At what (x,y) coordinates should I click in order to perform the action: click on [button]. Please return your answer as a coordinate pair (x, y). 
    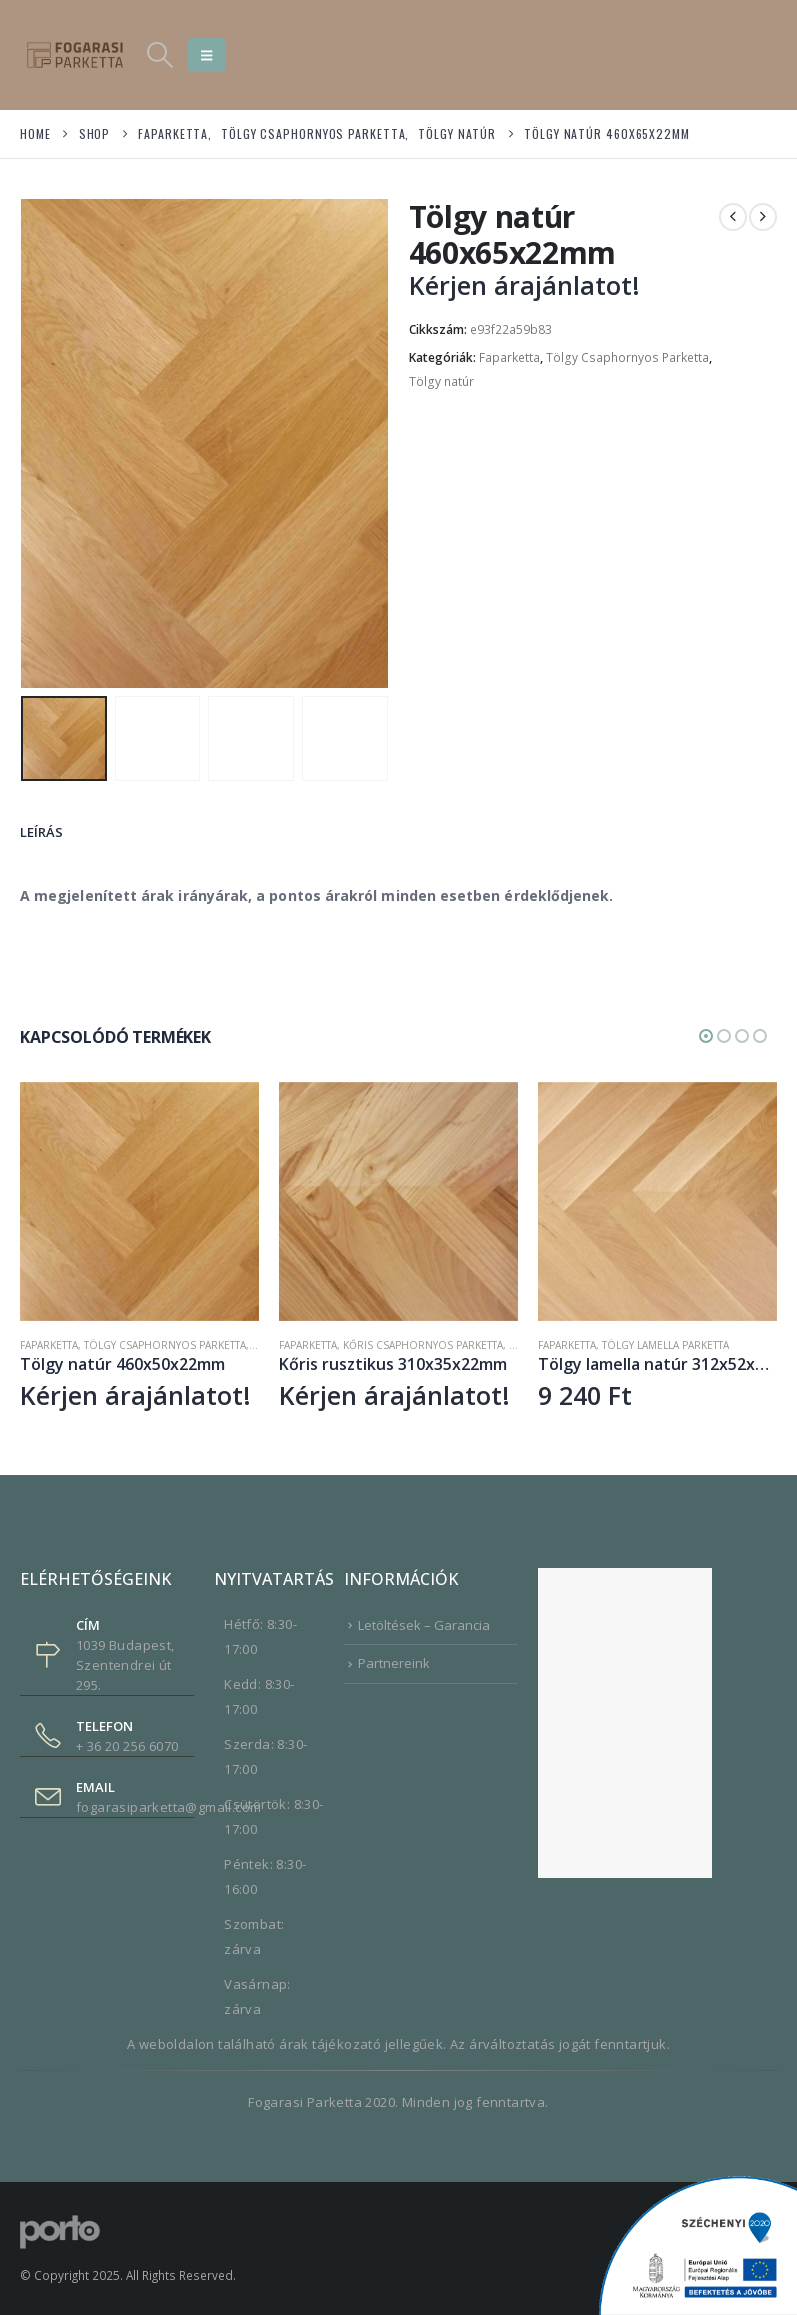
    Looking at the image, I should click on (159, 55).